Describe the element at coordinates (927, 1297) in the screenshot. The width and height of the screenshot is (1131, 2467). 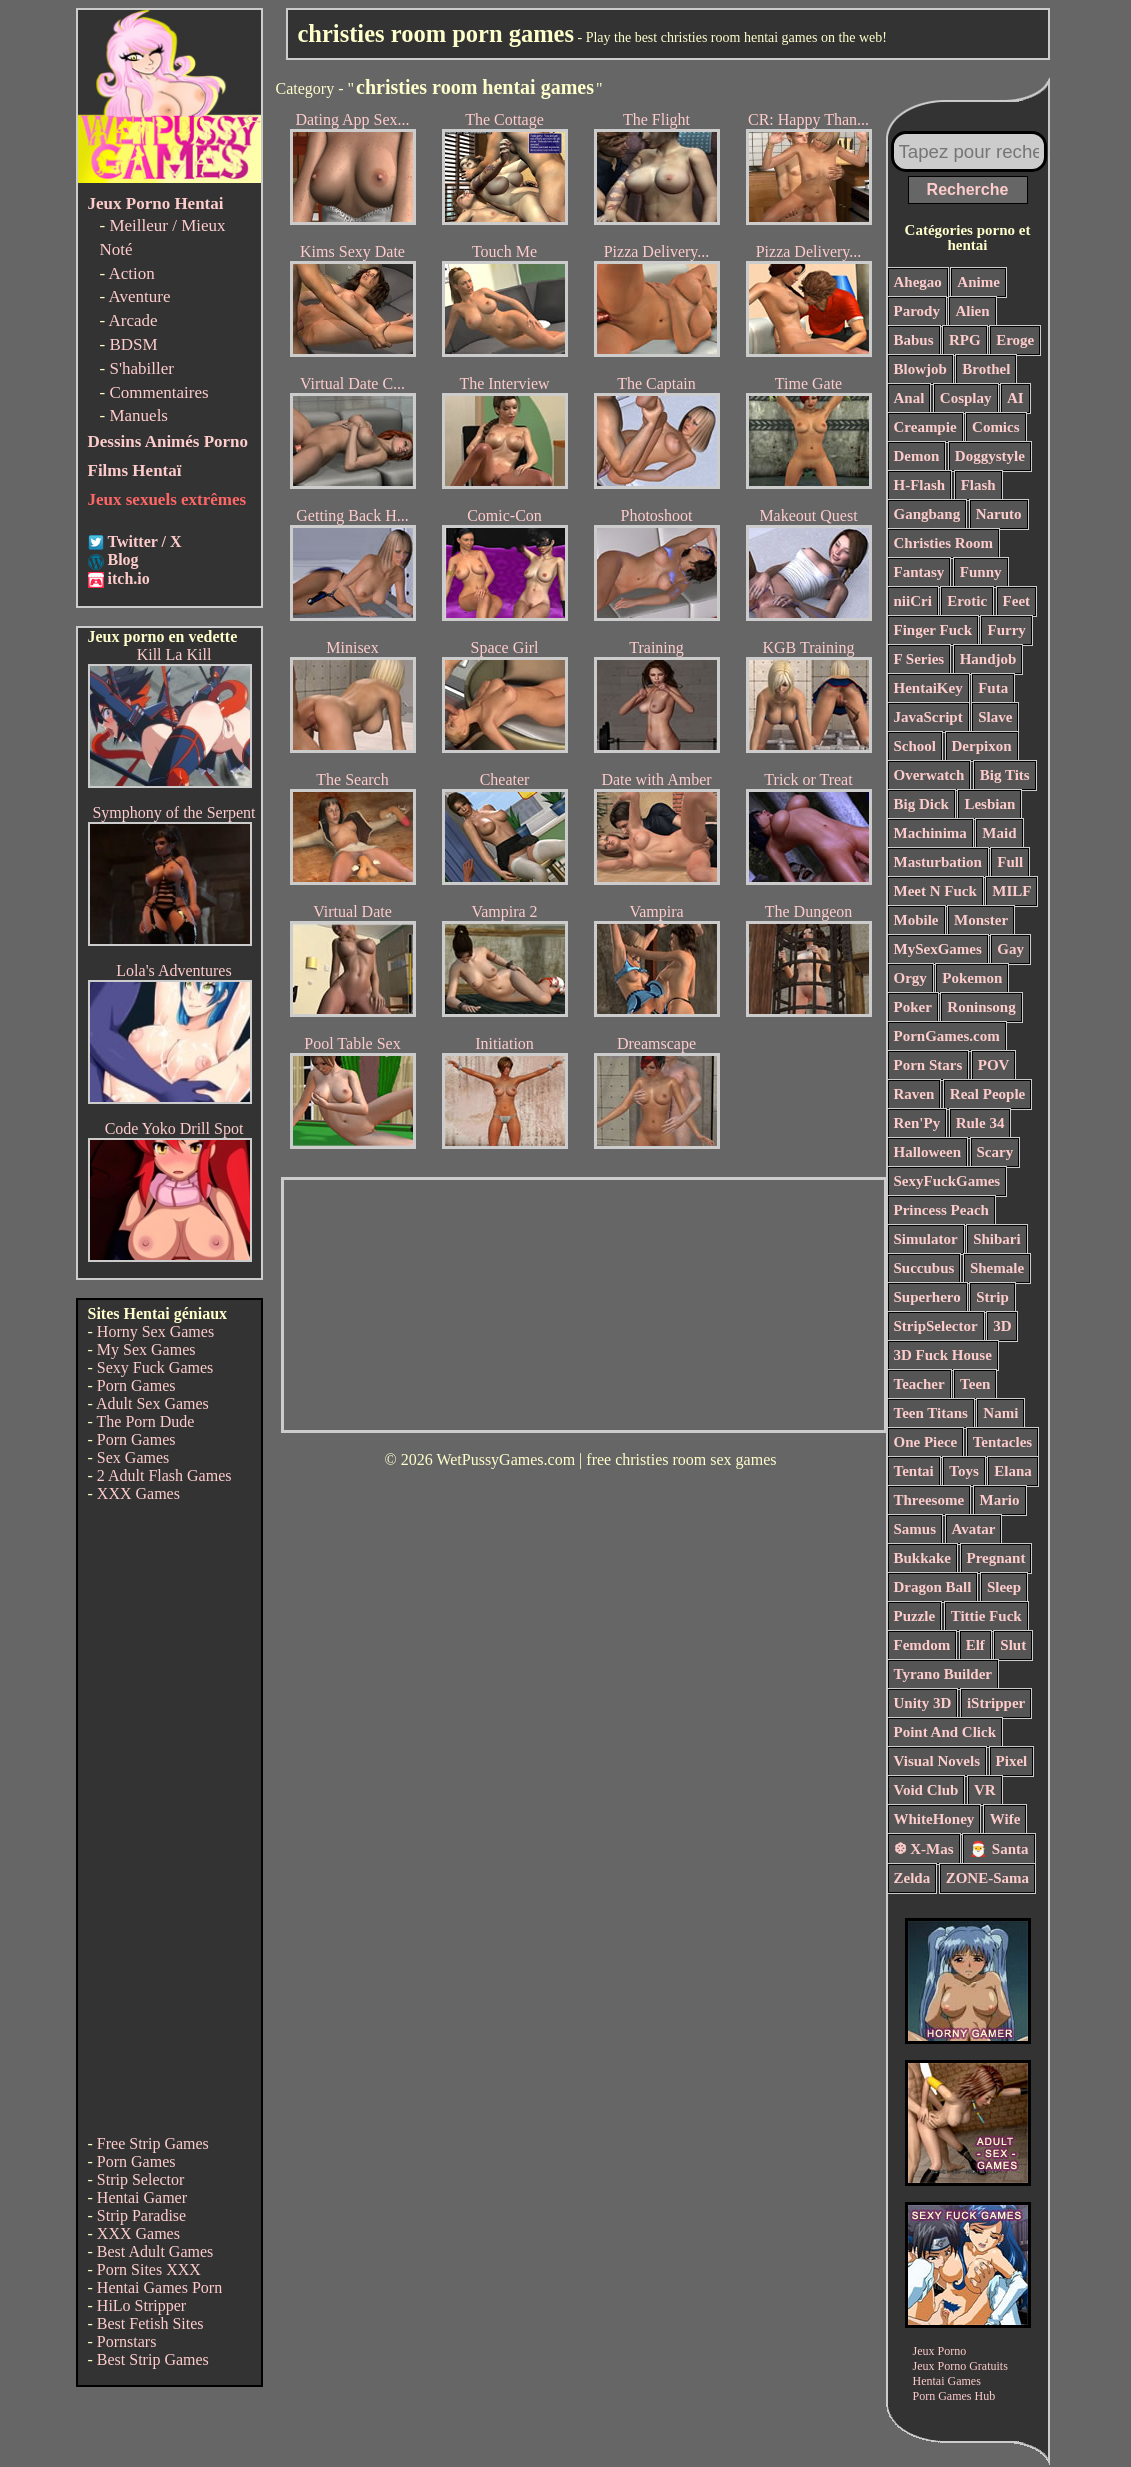
I see `Superhero` at that location.